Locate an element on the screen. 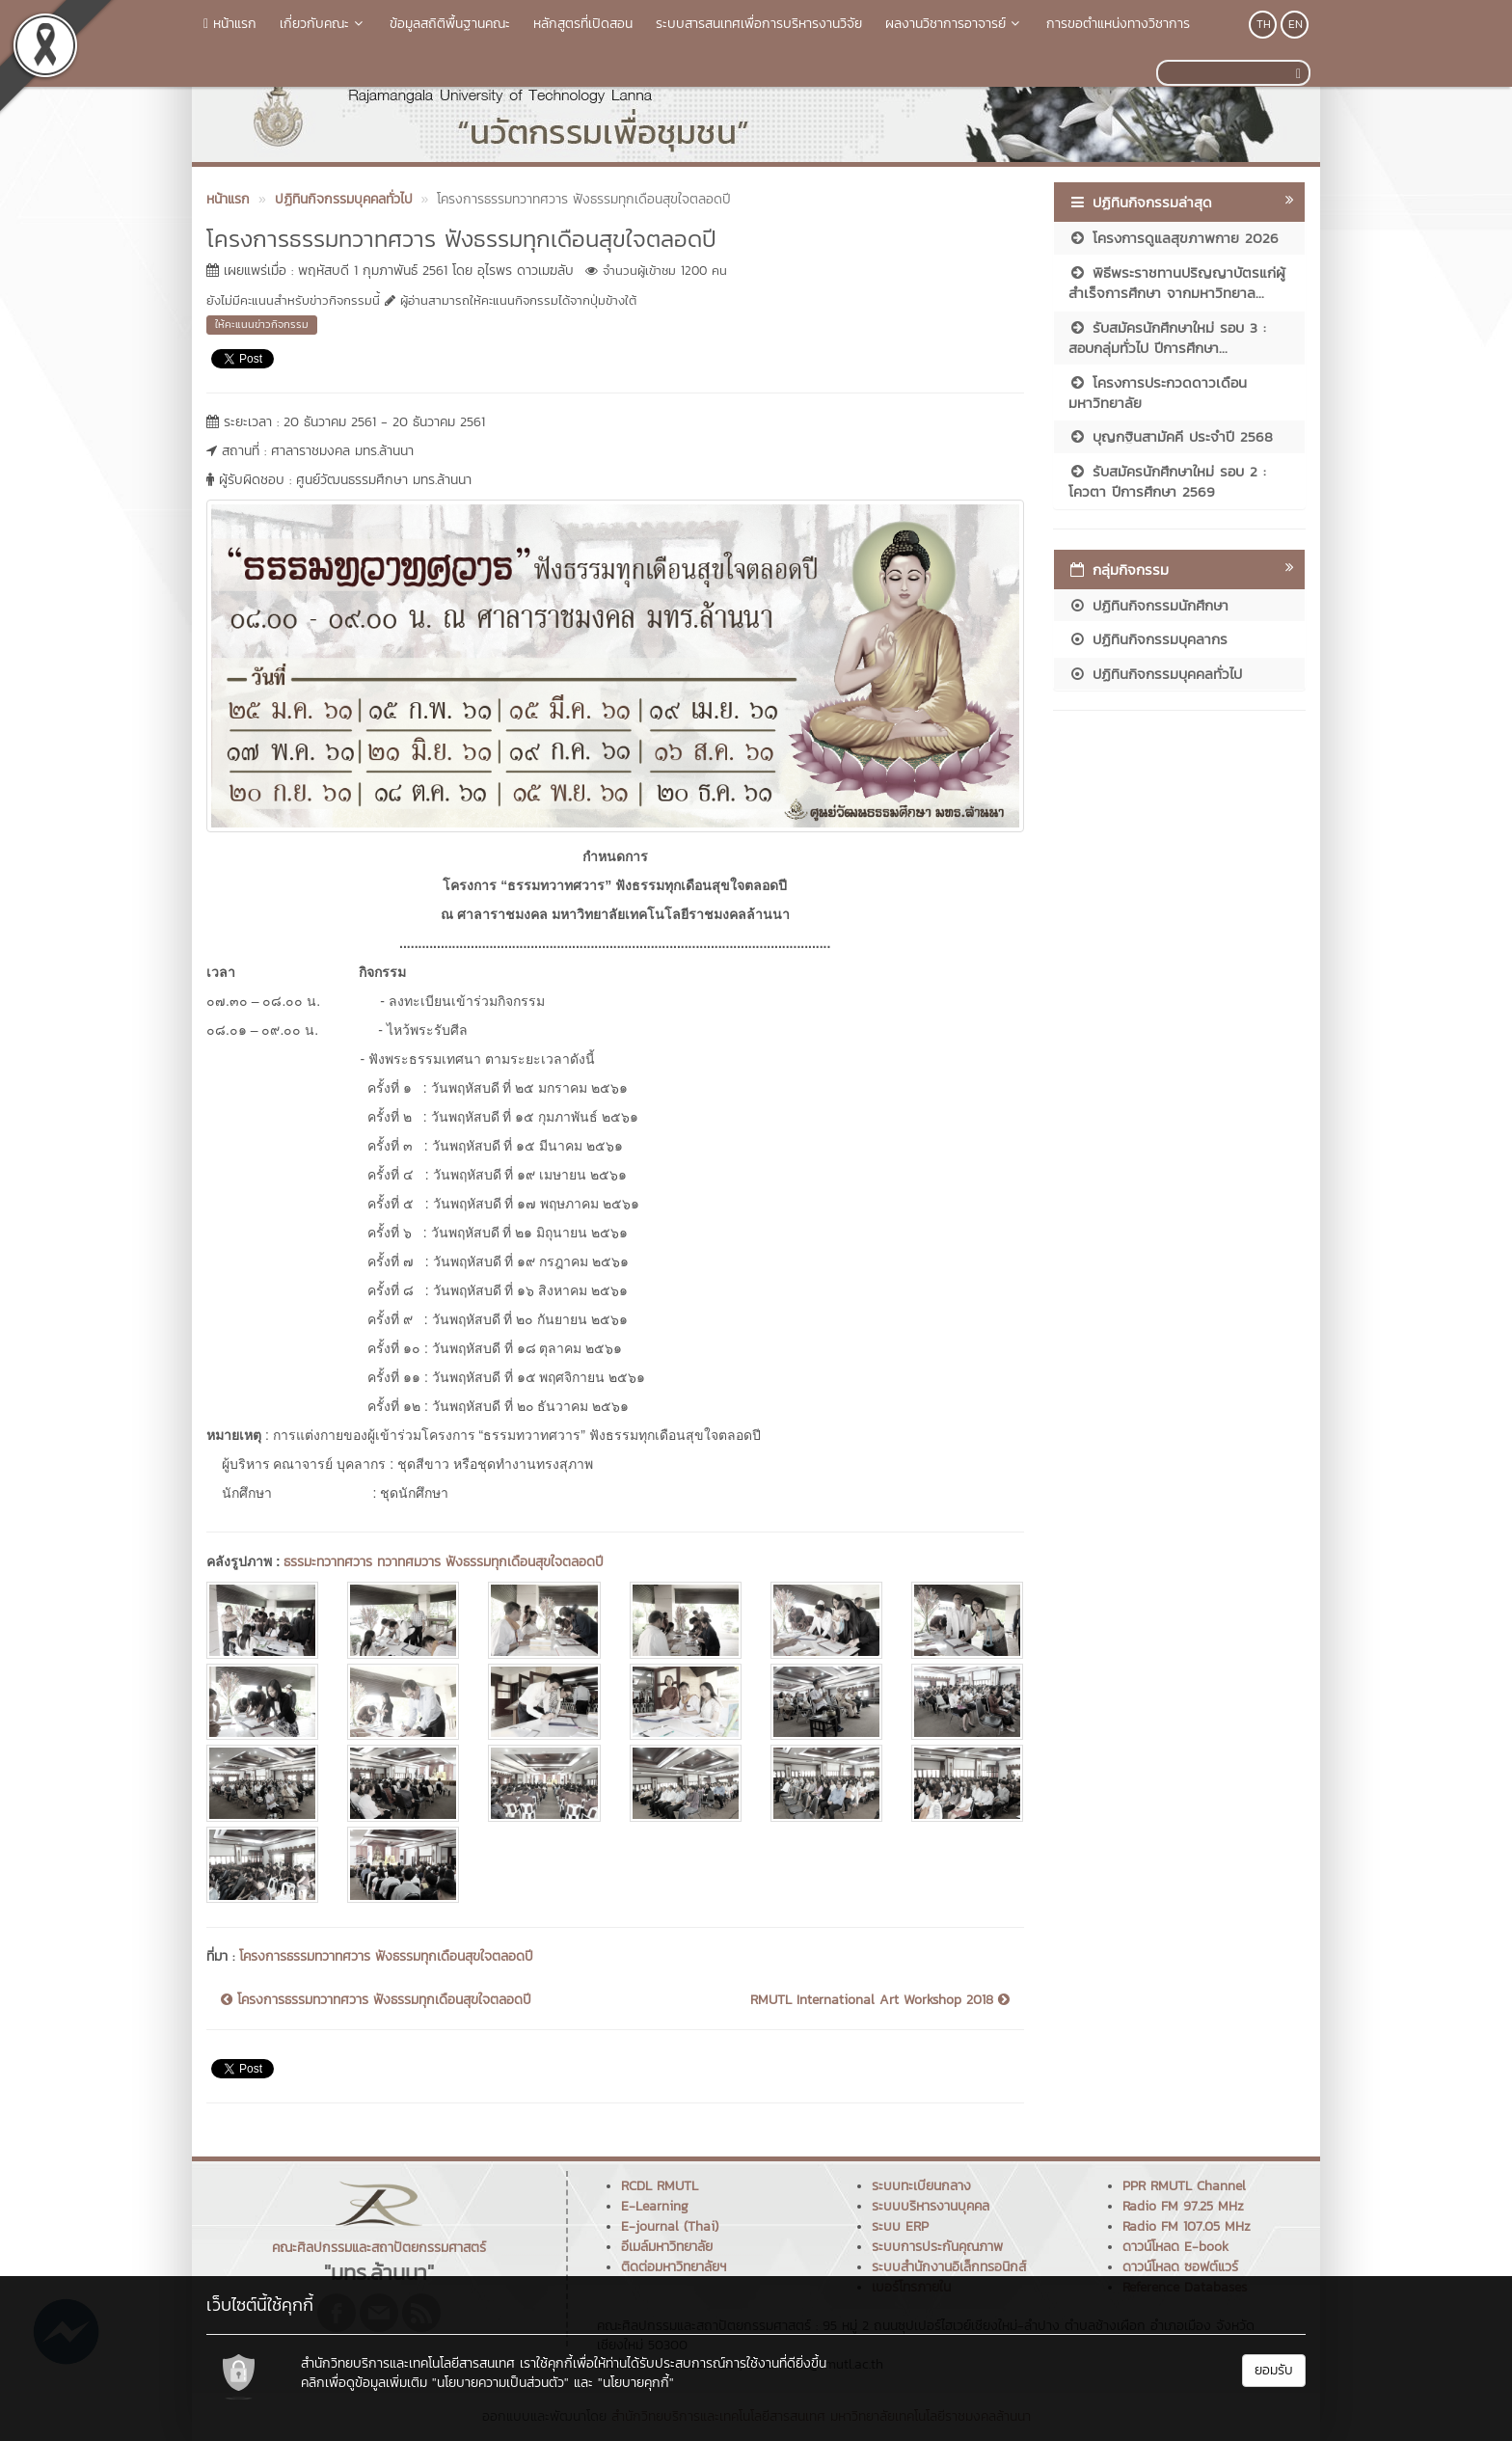 This screenshot has height=2441, width=1512. การขอตำแหน่งทางวิชาการ is located at coordinates (1118, 24).